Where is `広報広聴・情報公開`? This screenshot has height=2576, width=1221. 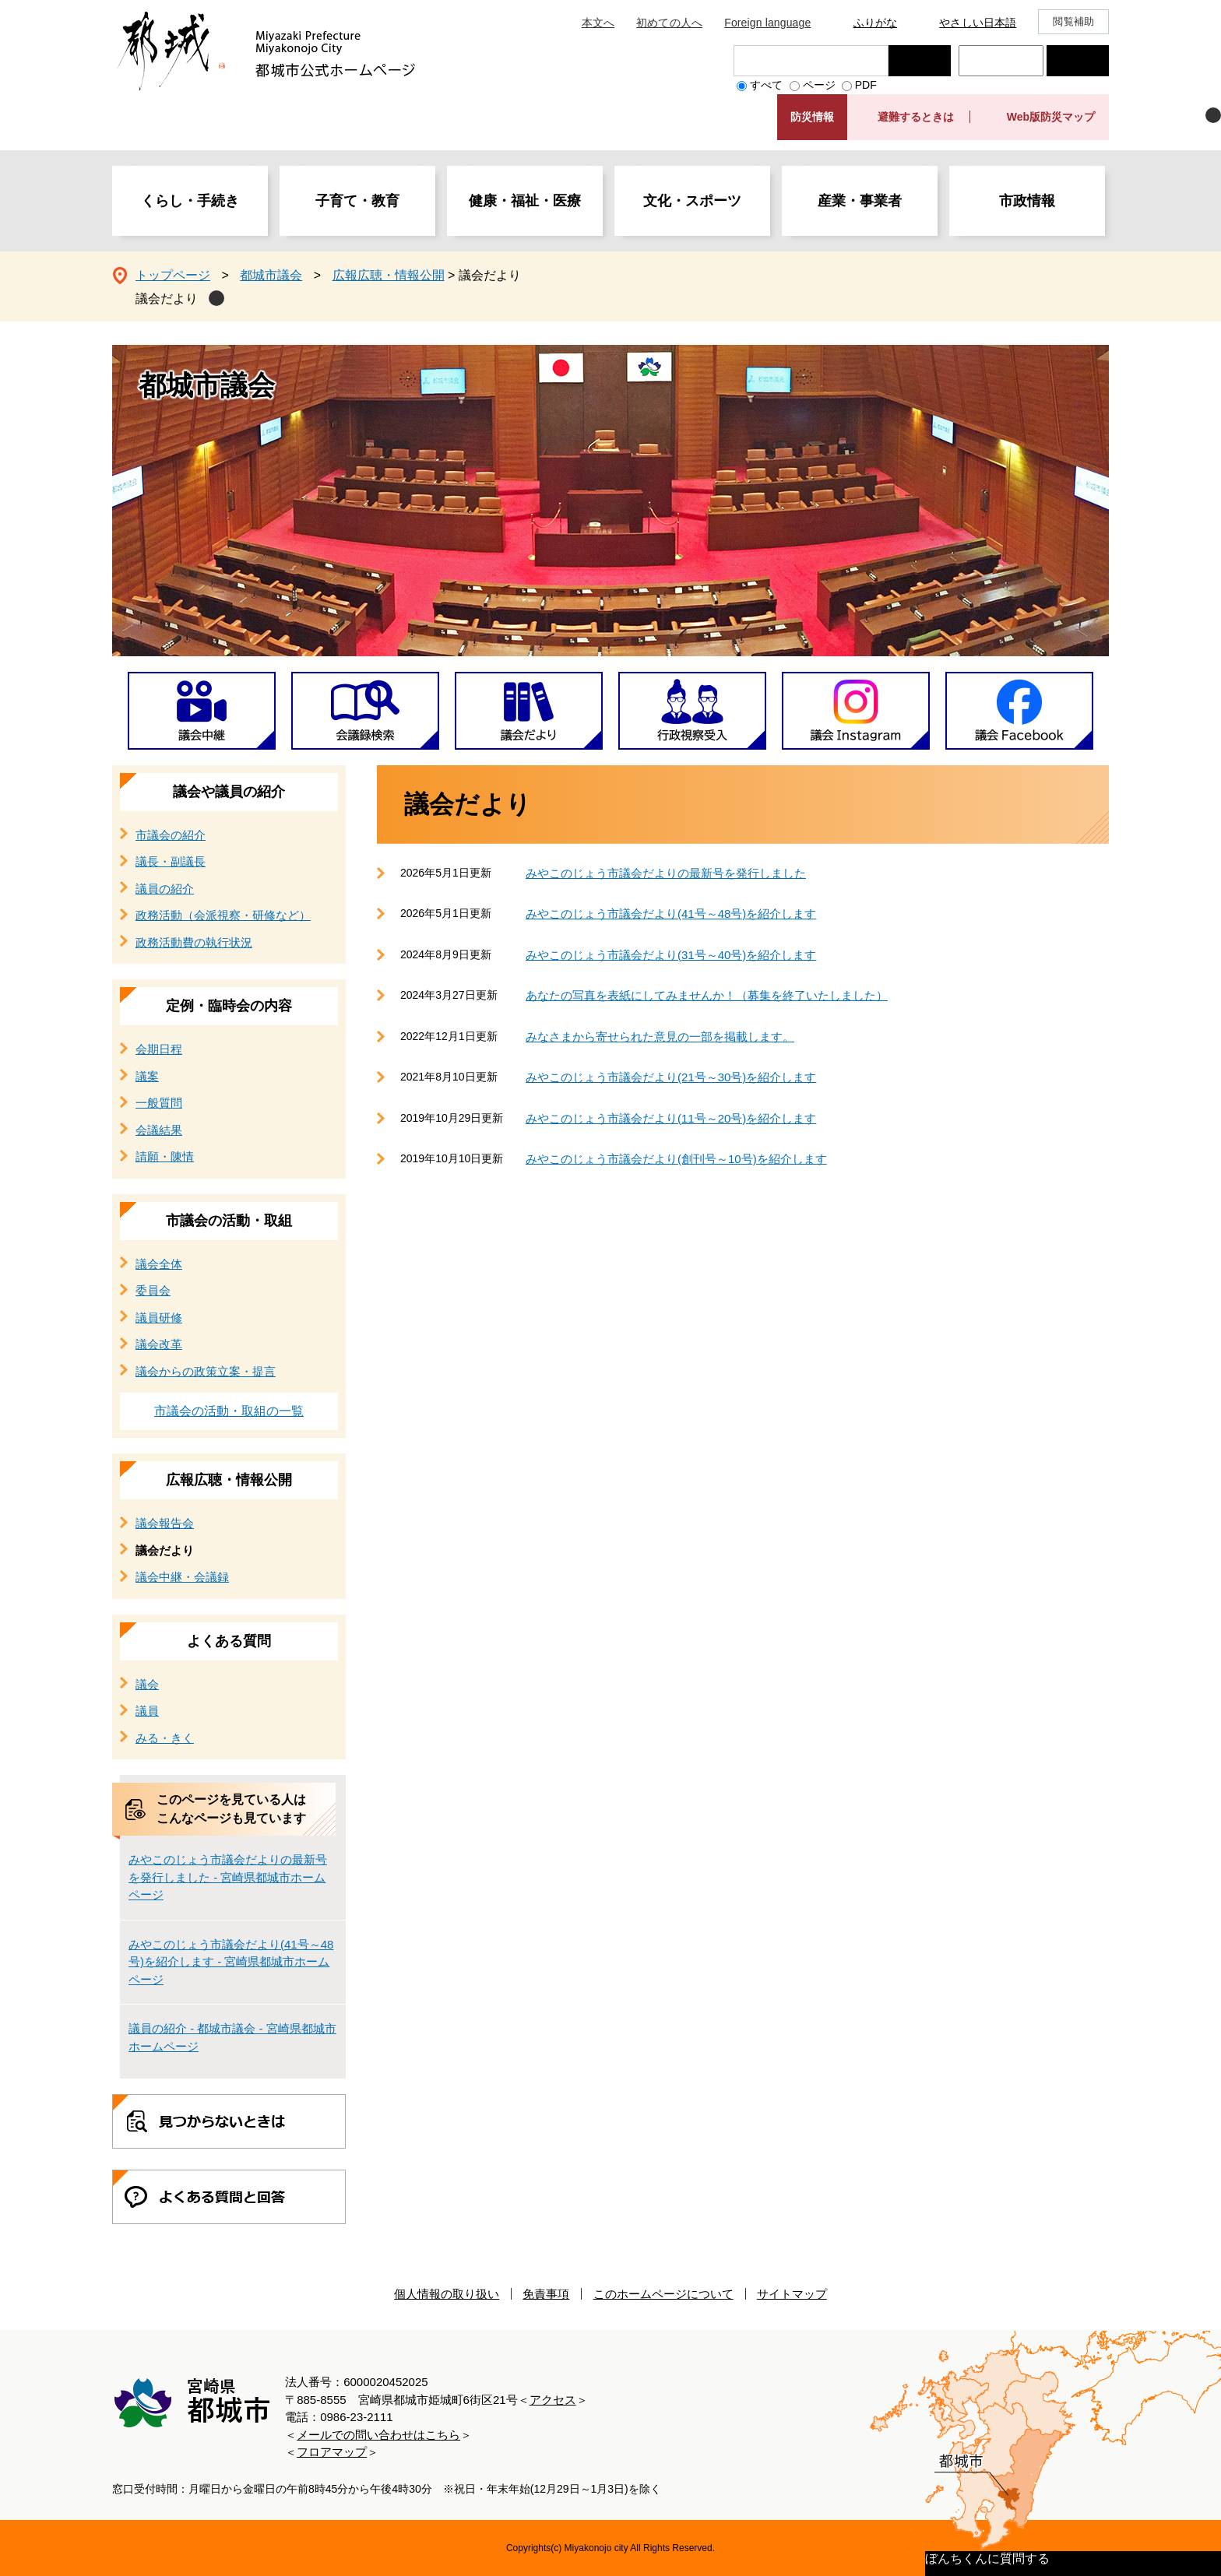
広報広聴・情報公開 is located at coordinates (389, 275).